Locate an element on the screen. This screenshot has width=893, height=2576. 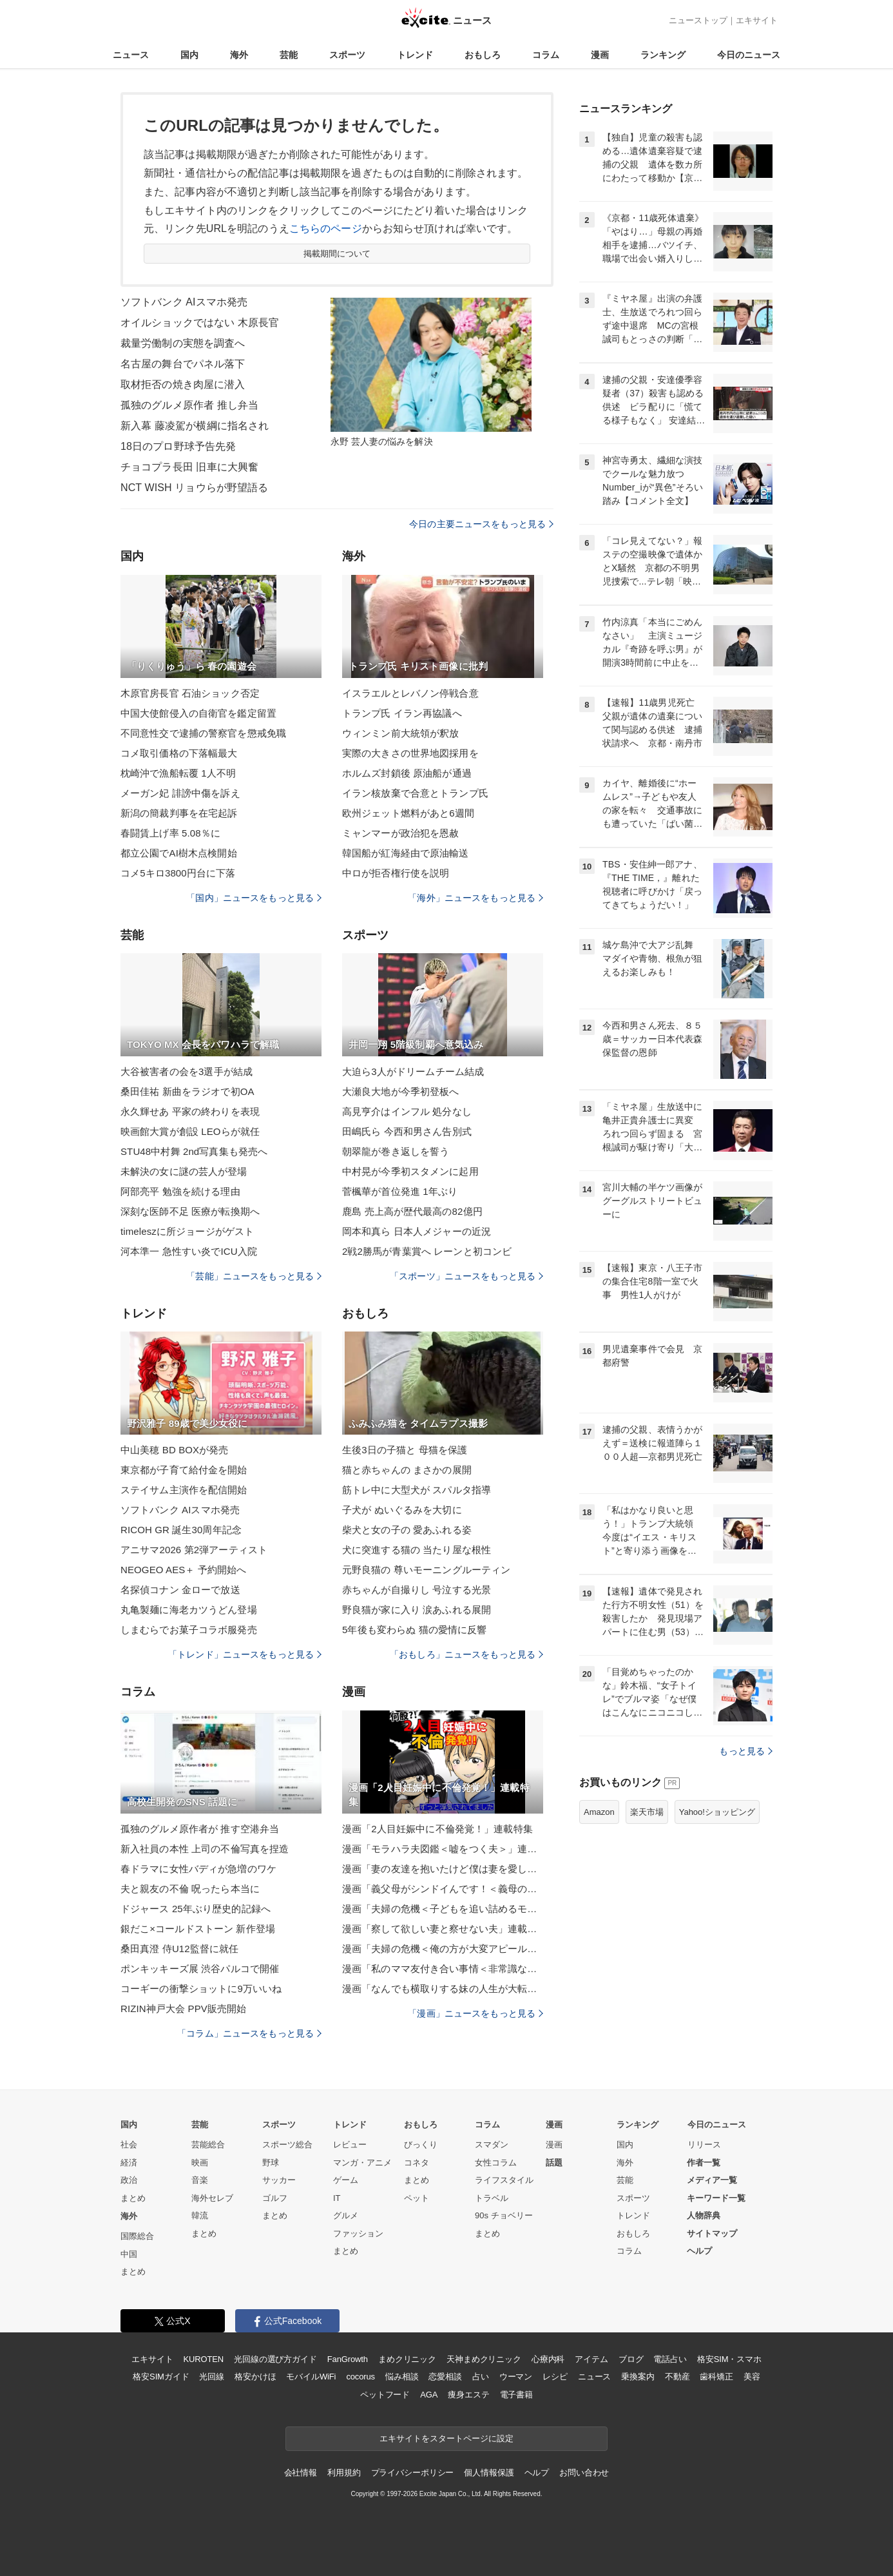
元野良猫の 尊いモーニングルーティン is located at coordinates (426, 1569).